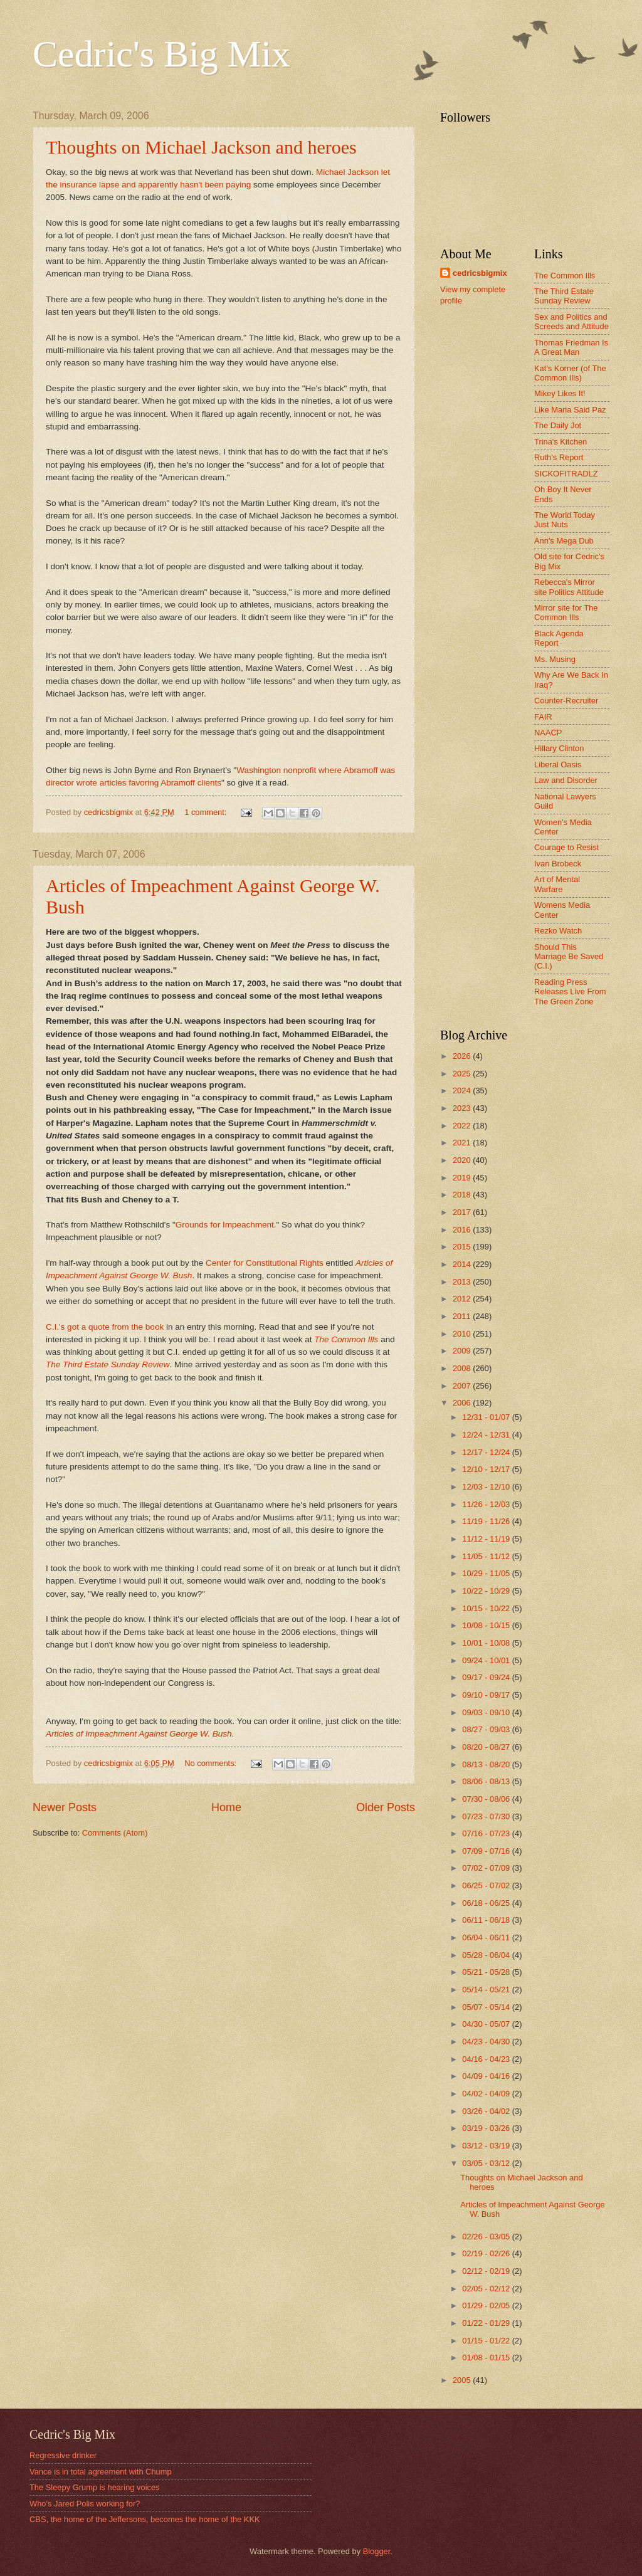 Image resolution: width=642 pixels, height=2576 pixels. Describe the element at coordinates (570, 373) in the screenshot. I see `Kat's Korner (of The Common Ills)` at that location.